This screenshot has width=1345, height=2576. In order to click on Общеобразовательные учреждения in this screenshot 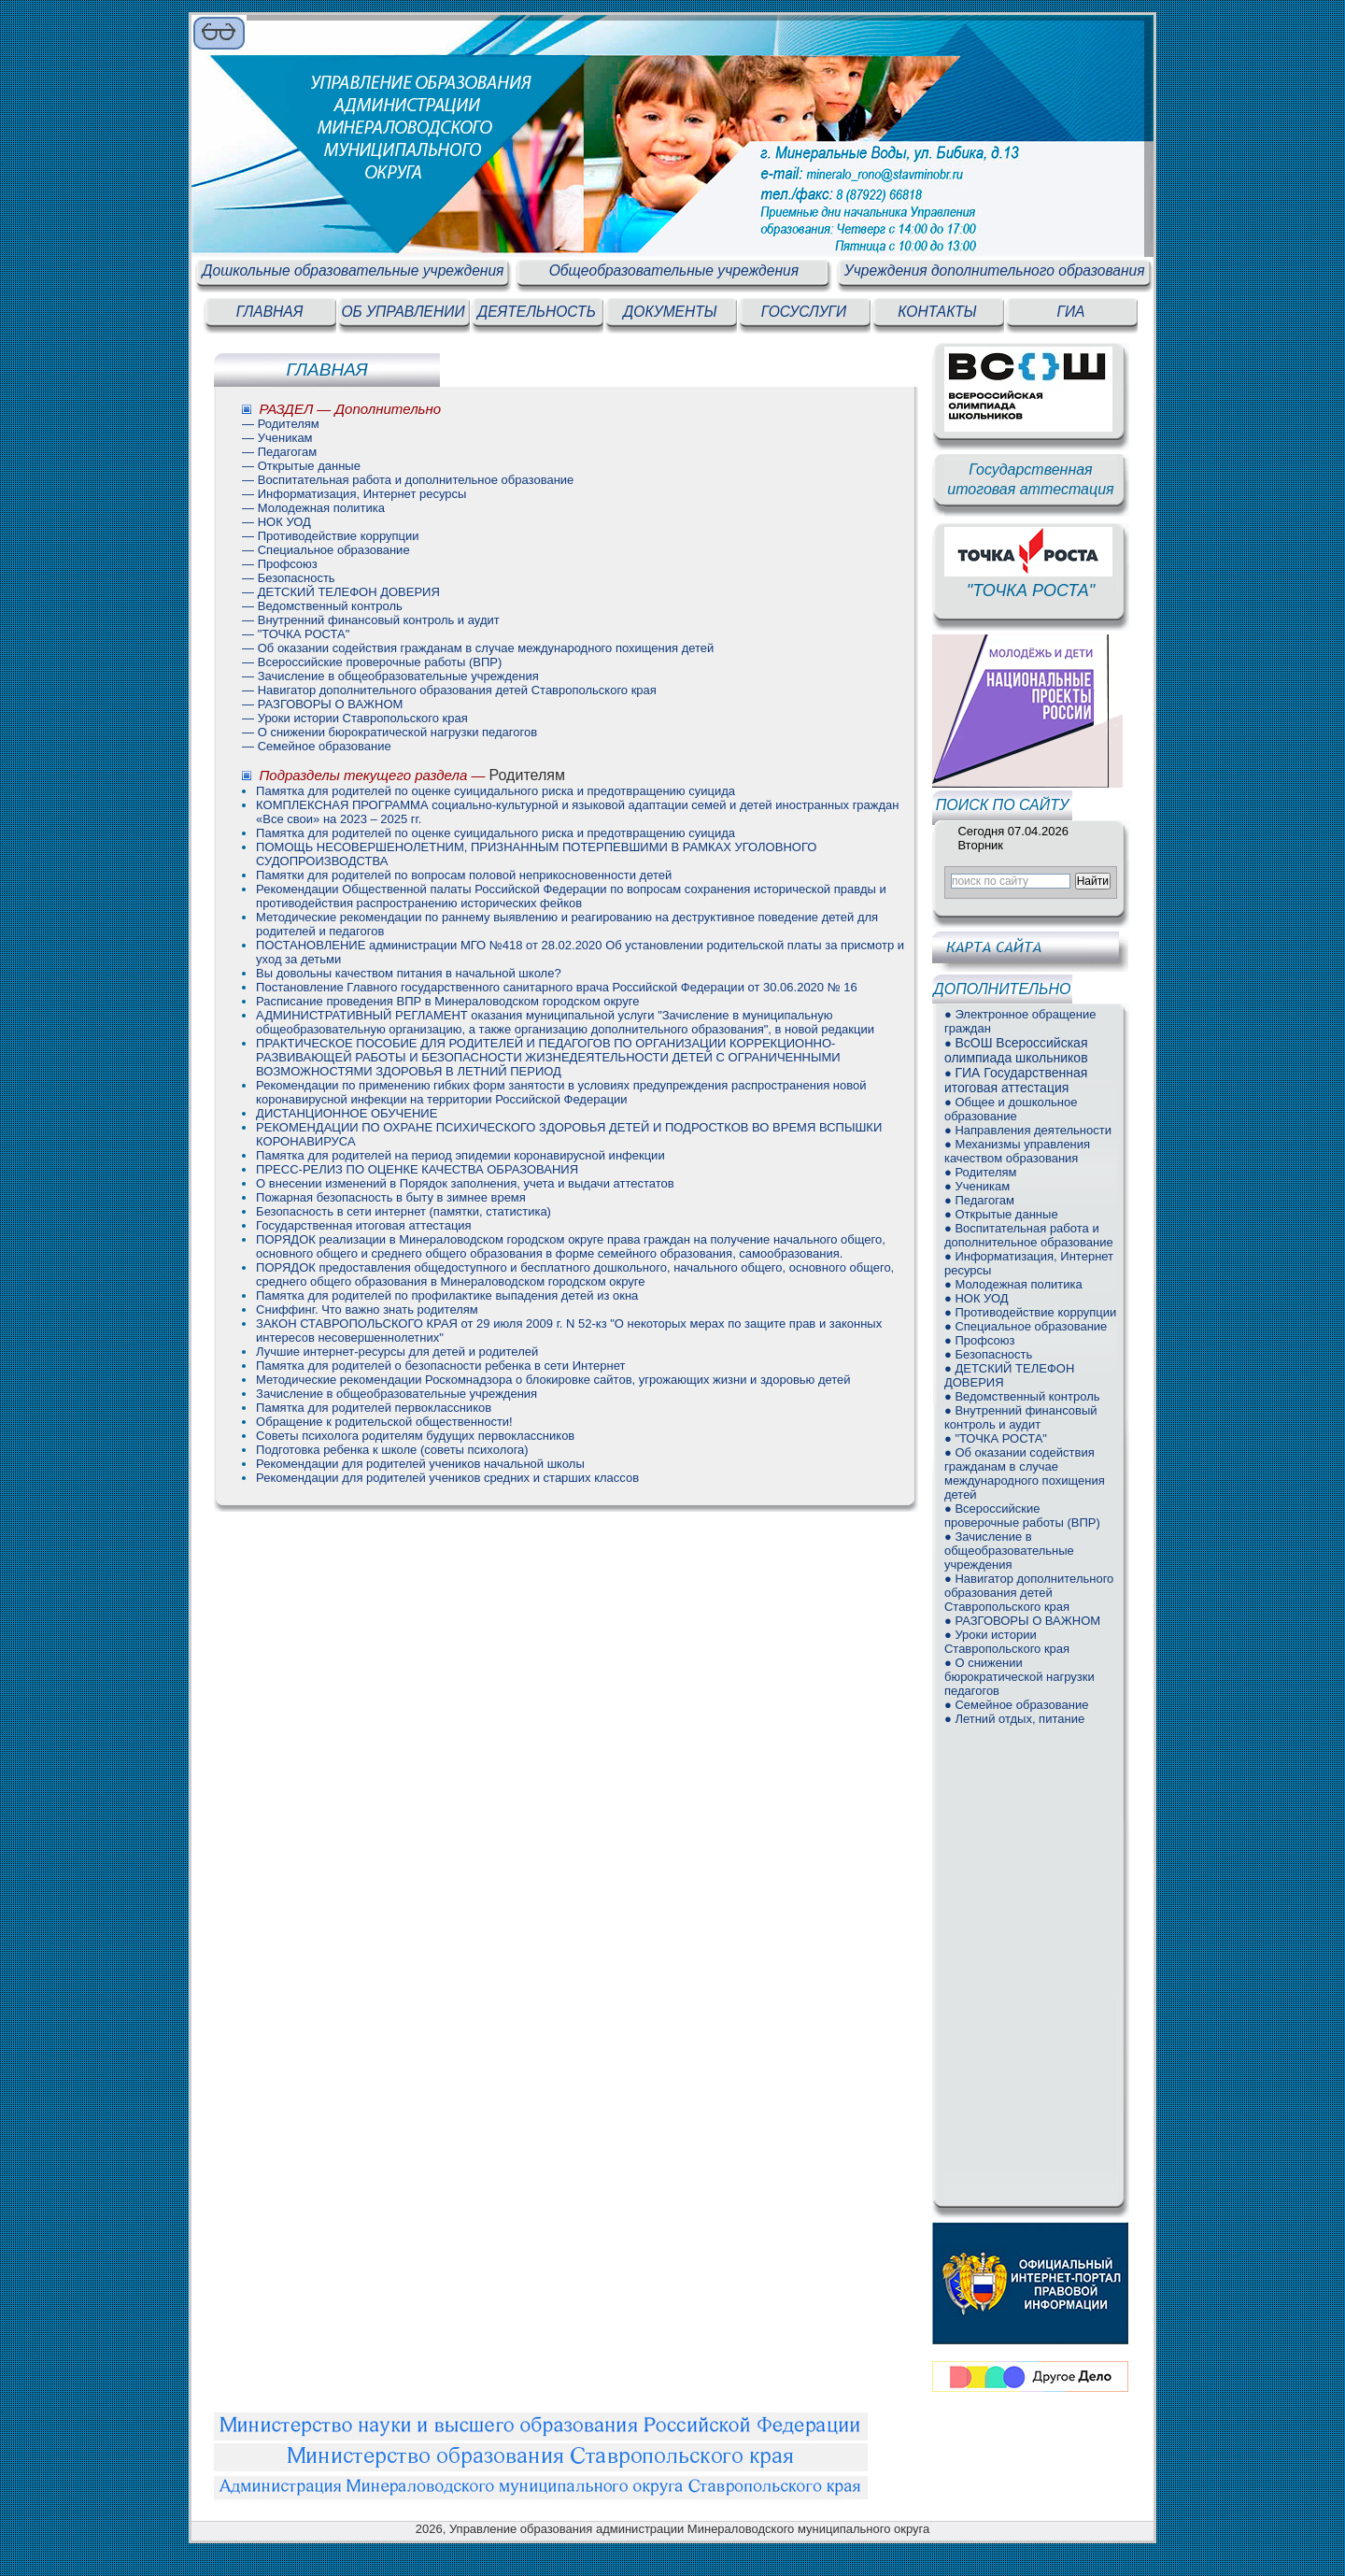, I will do `click(674, 270)`.